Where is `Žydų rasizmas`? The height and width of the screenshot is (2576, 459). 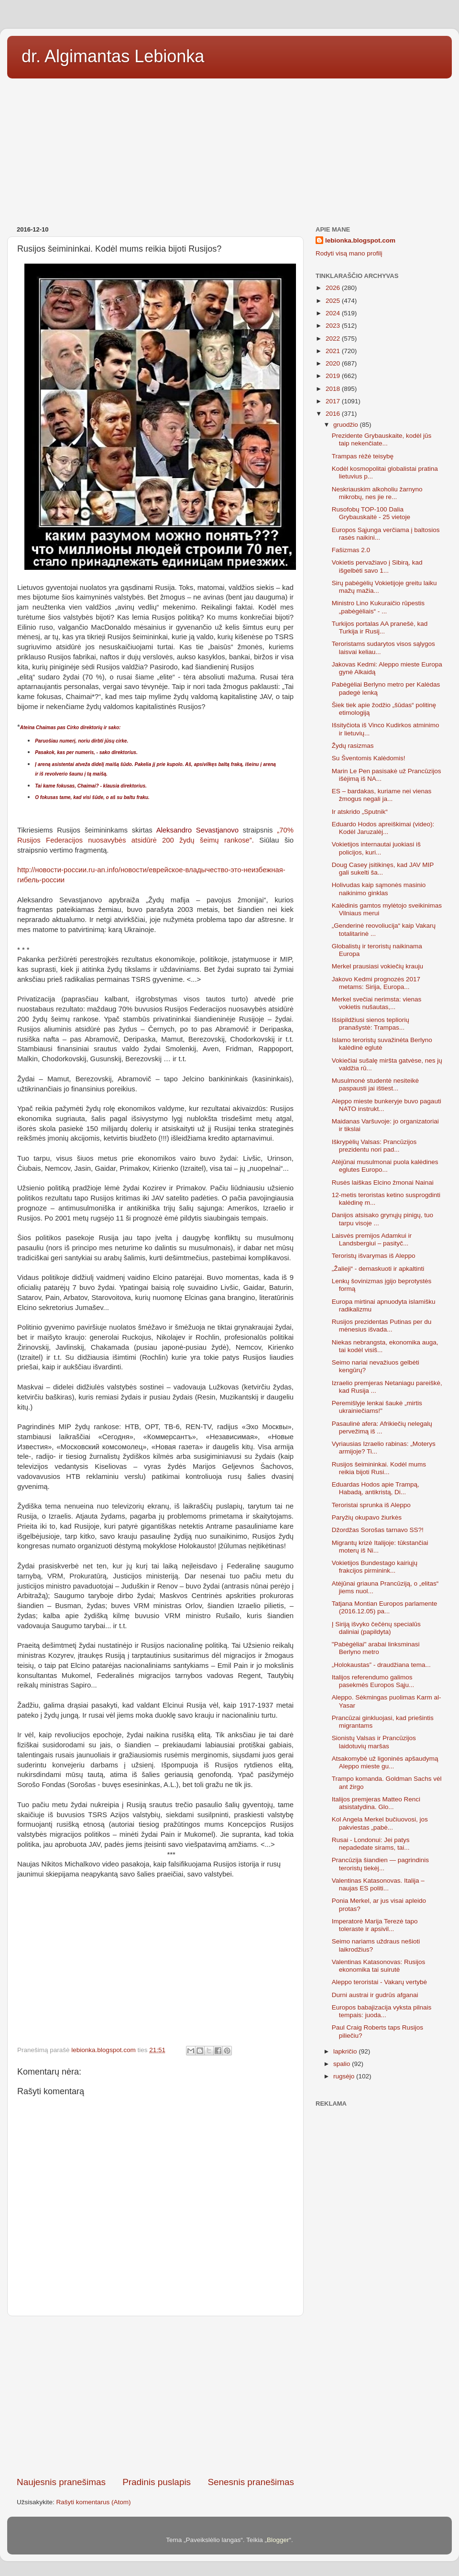 Žydų rasizmas is located at coordinates (353, 745).